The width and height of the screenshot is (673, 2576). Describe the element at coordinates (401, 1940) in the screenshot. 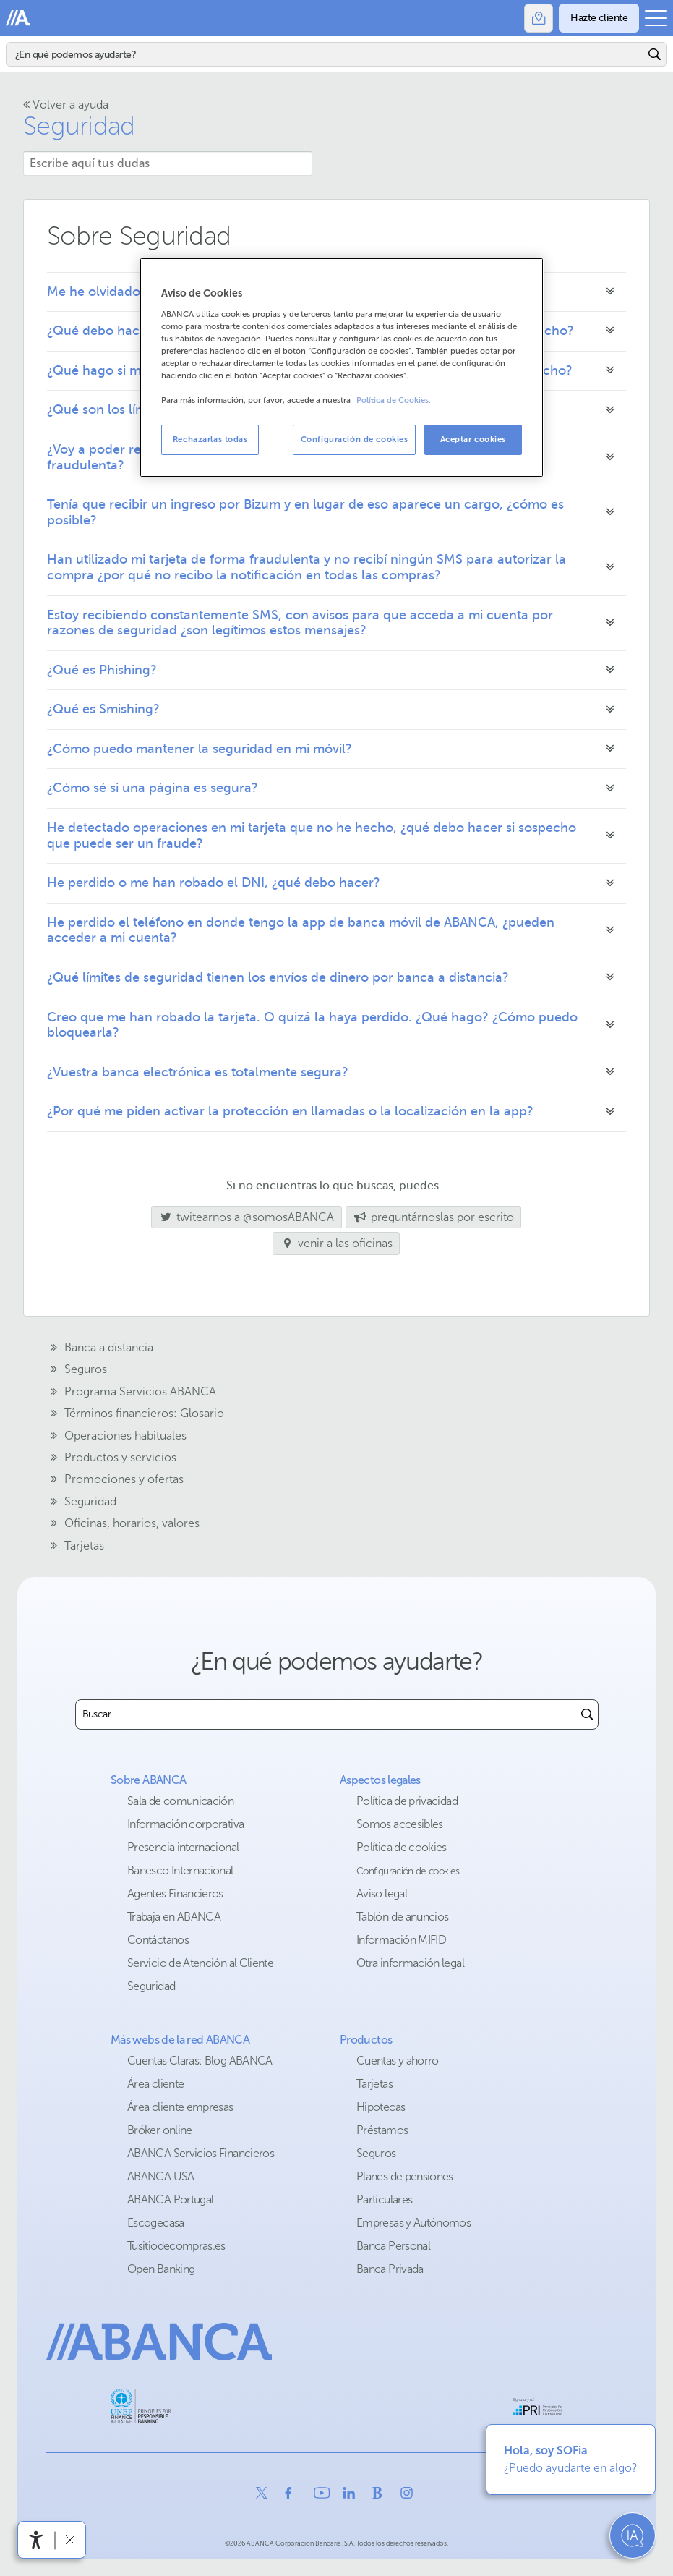

I see `Información MIFID` at that location.